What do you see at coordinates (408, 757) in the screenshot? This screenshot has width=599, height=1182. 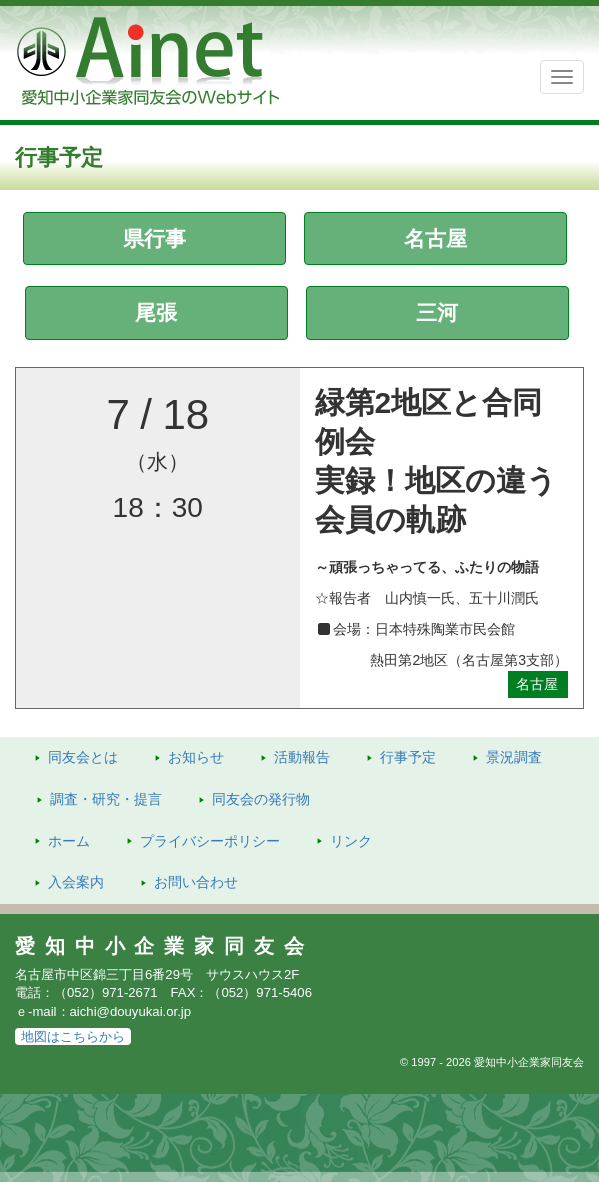 I see `行事予定` at bounding box center [408, 757].